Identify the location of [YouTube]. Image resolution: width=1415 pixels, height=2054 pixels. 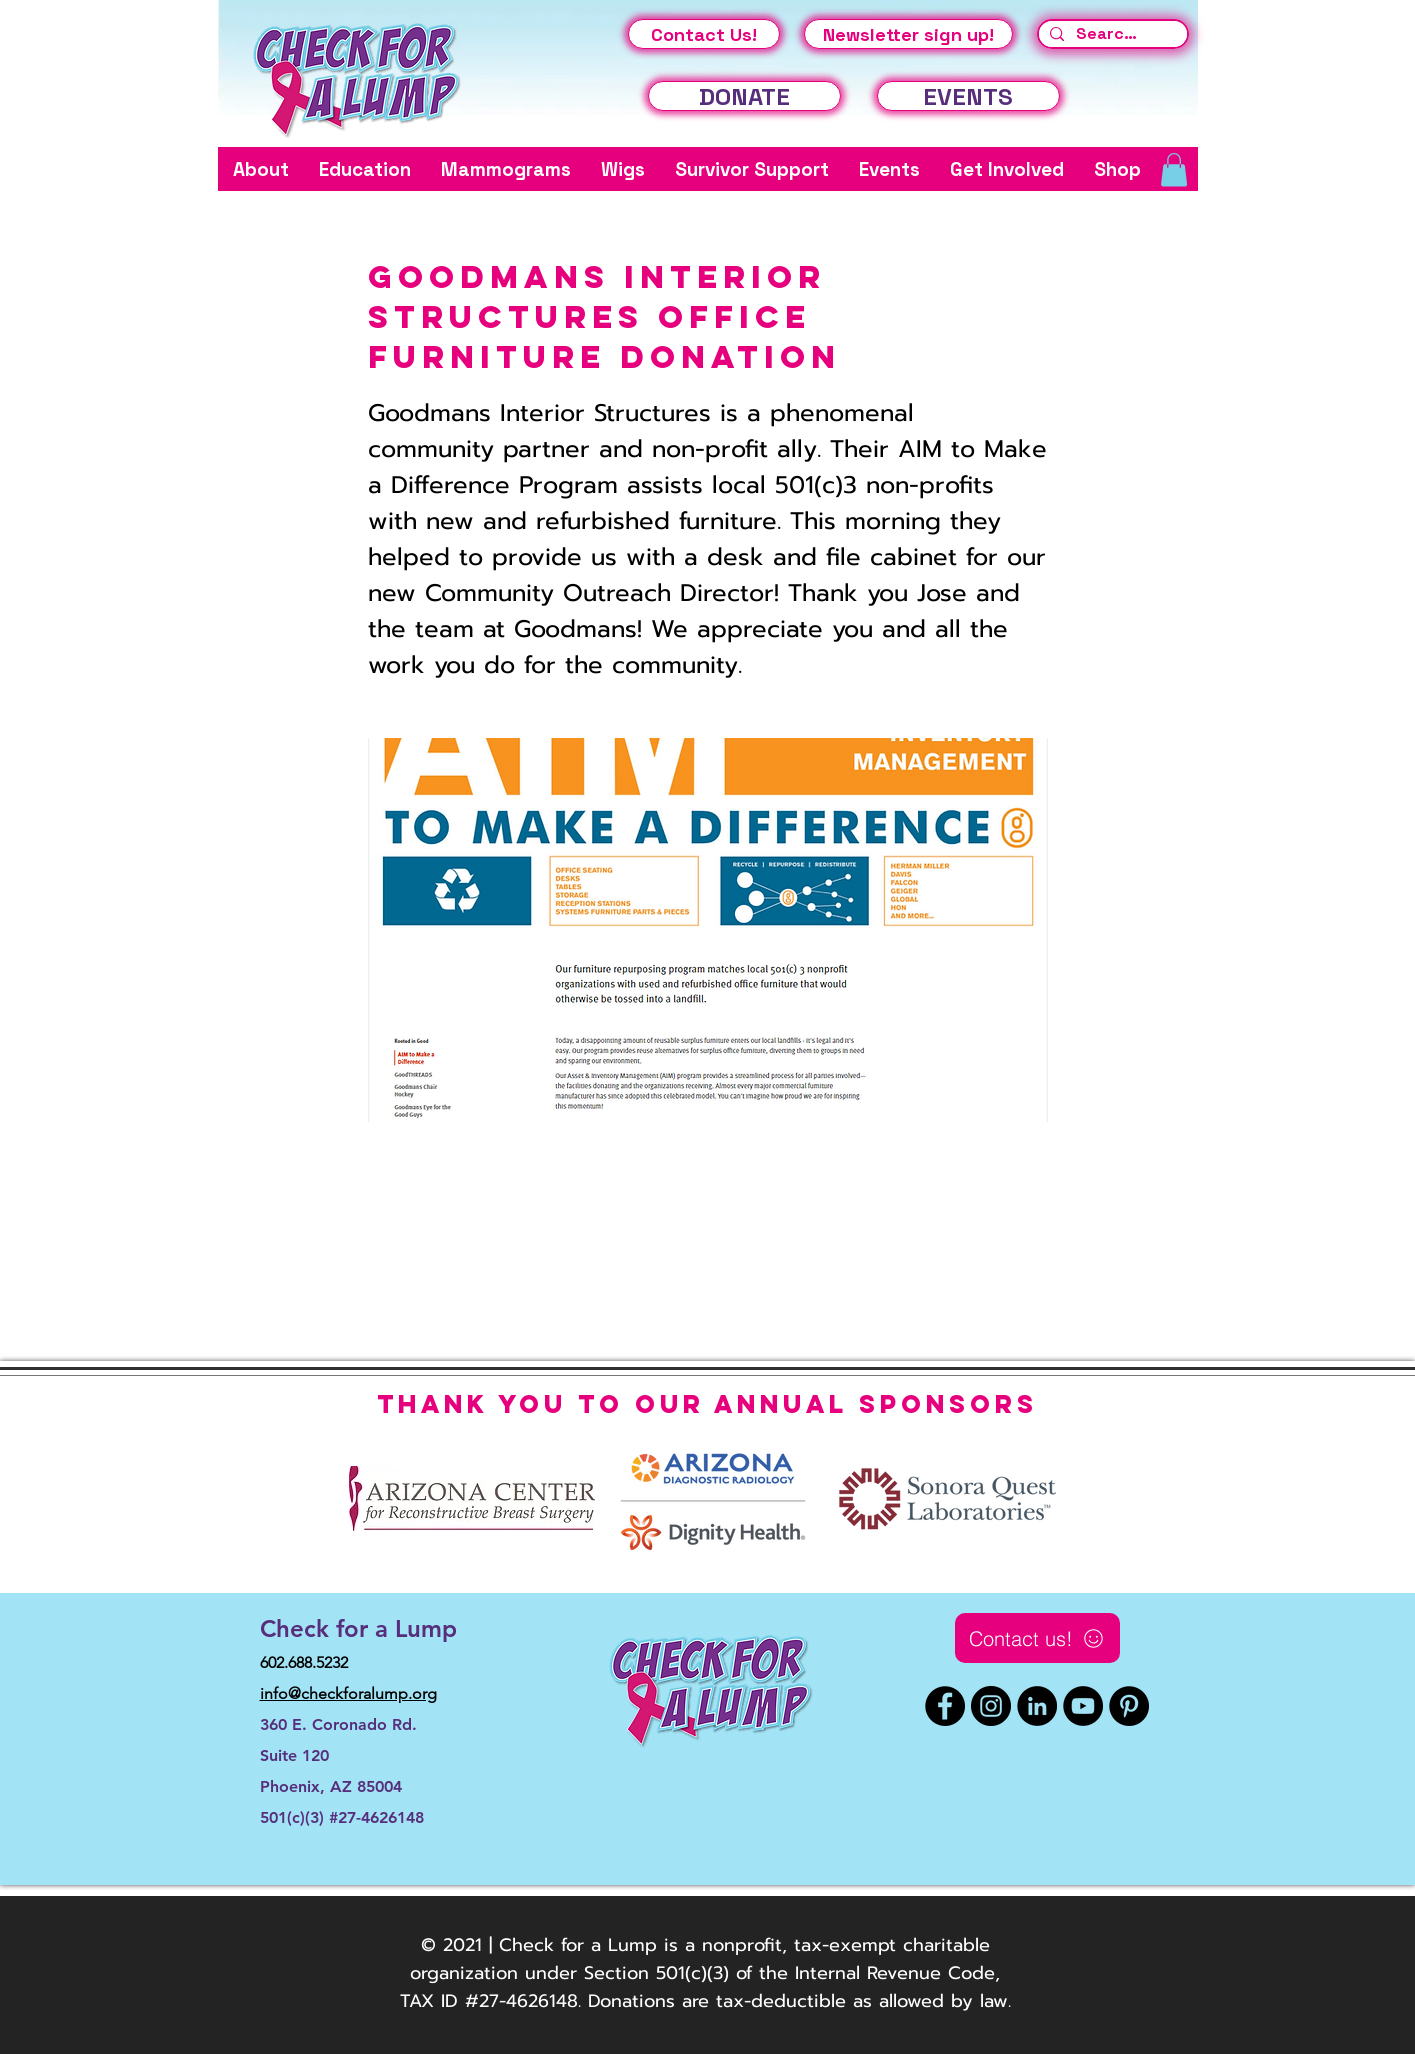
(1083, 1706).